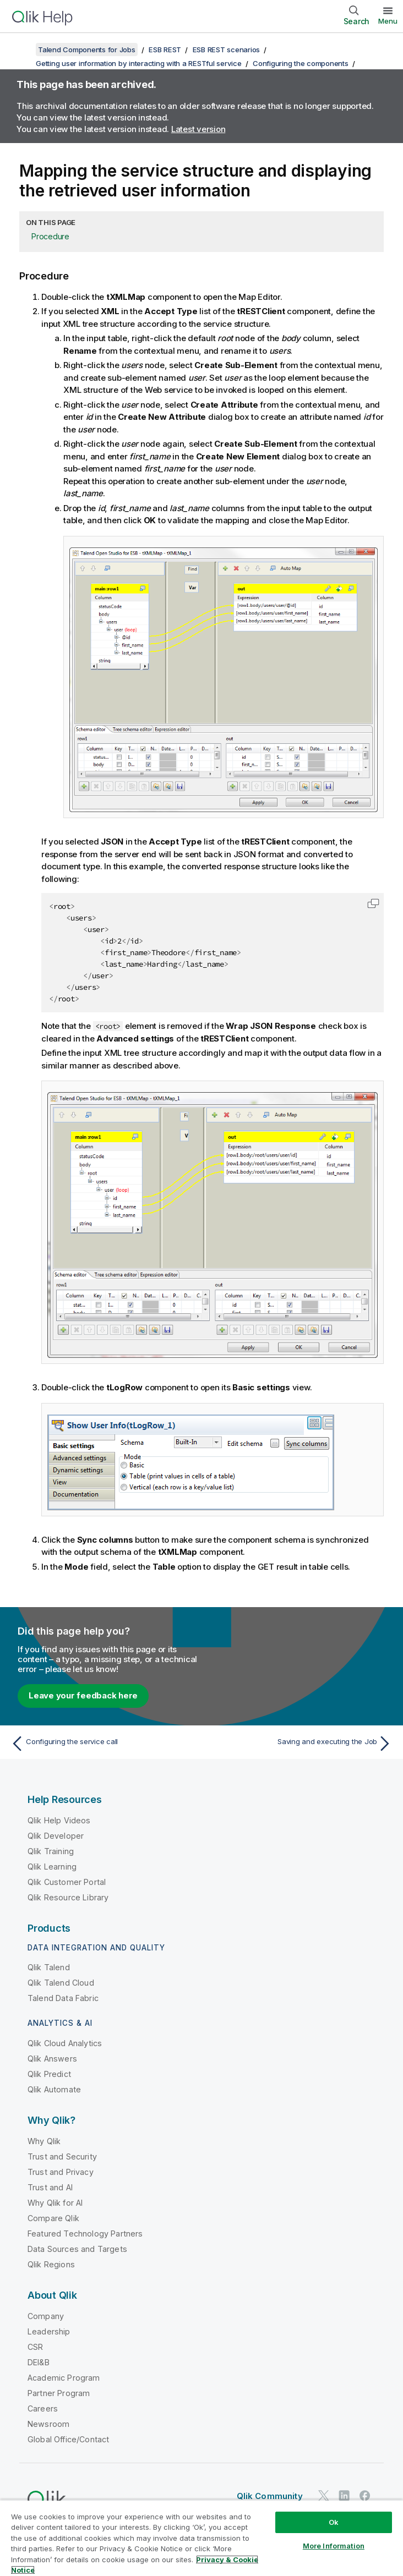 The image size is (403, 2576). What do you see at coordinates (55, 2202) in the screenshot?
I see `Why Qlik for AI` at bounding box center [55, 2202].